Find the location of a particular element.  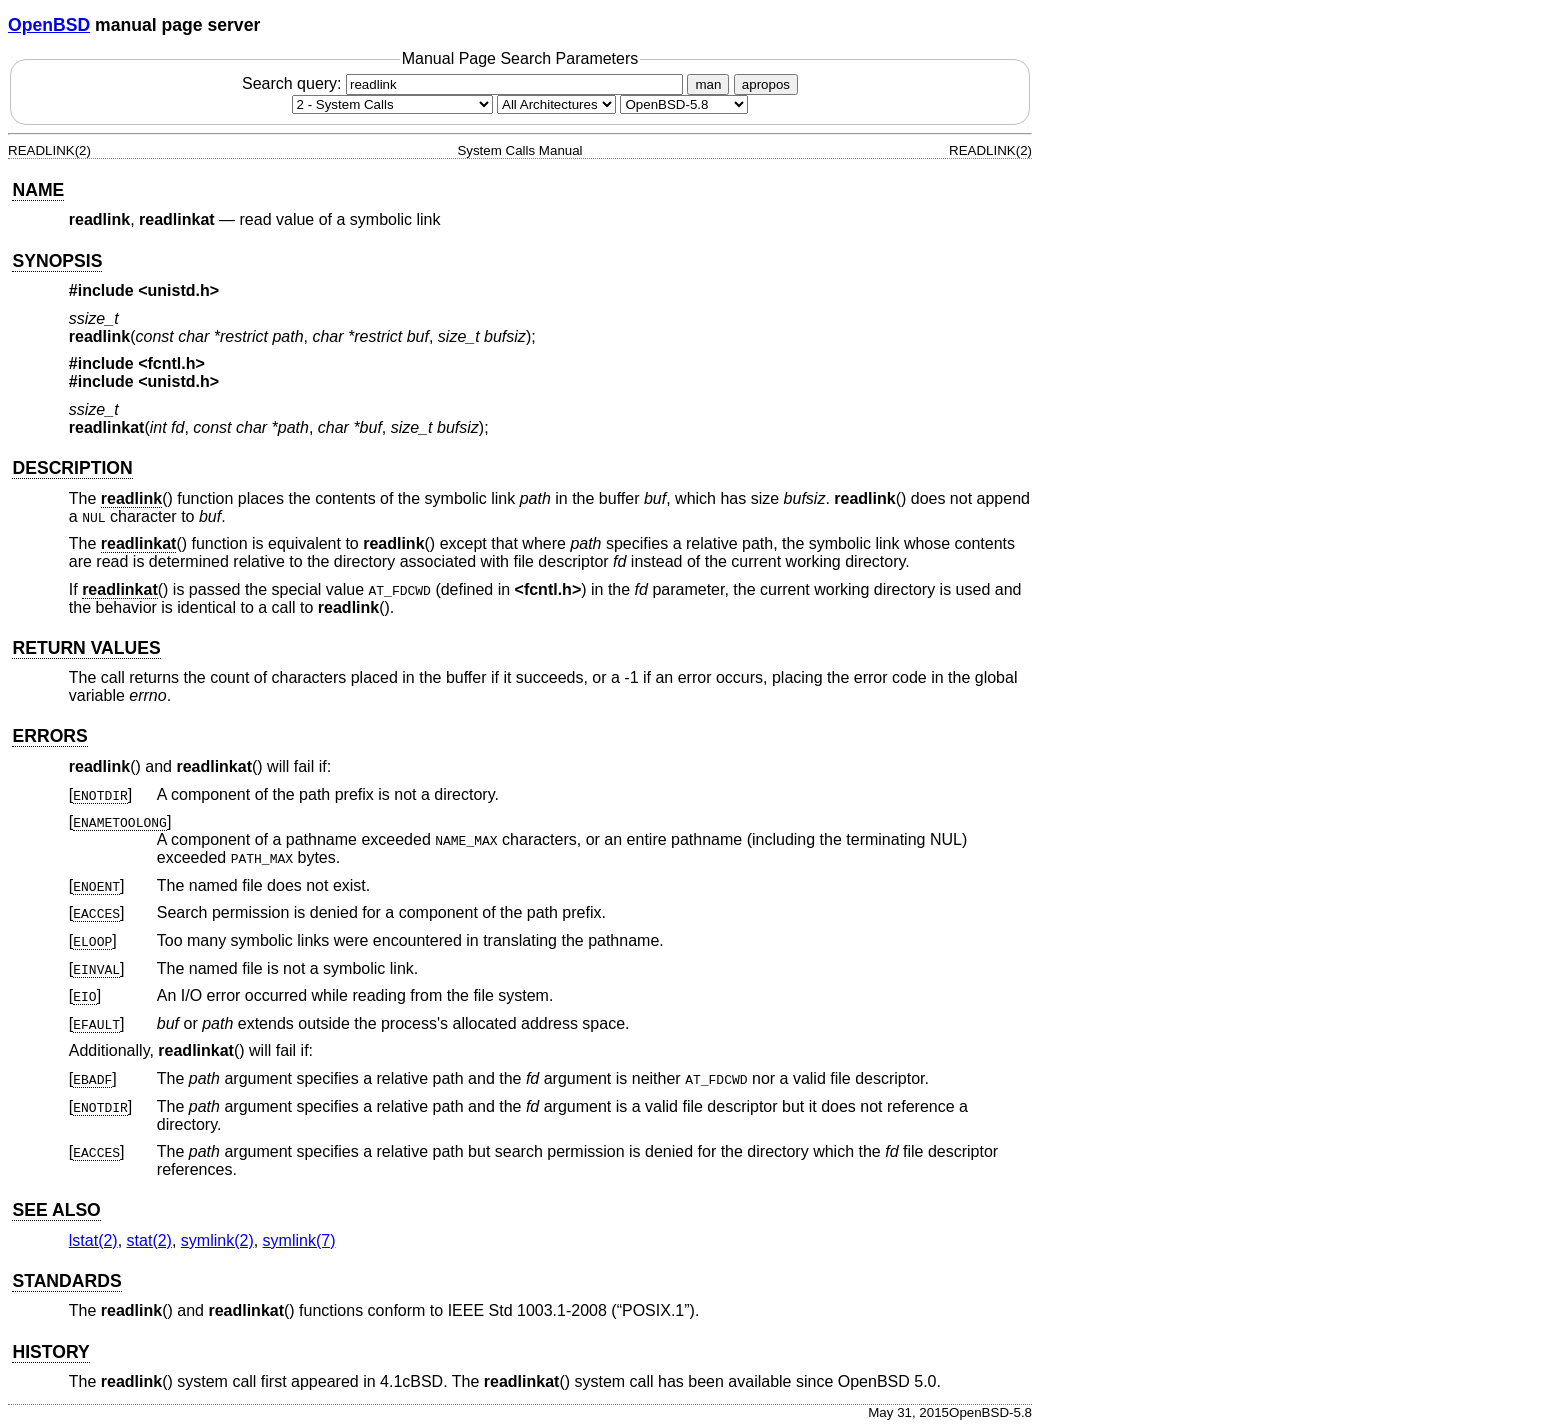

HISTORY is located at coordinates (50, 1352).